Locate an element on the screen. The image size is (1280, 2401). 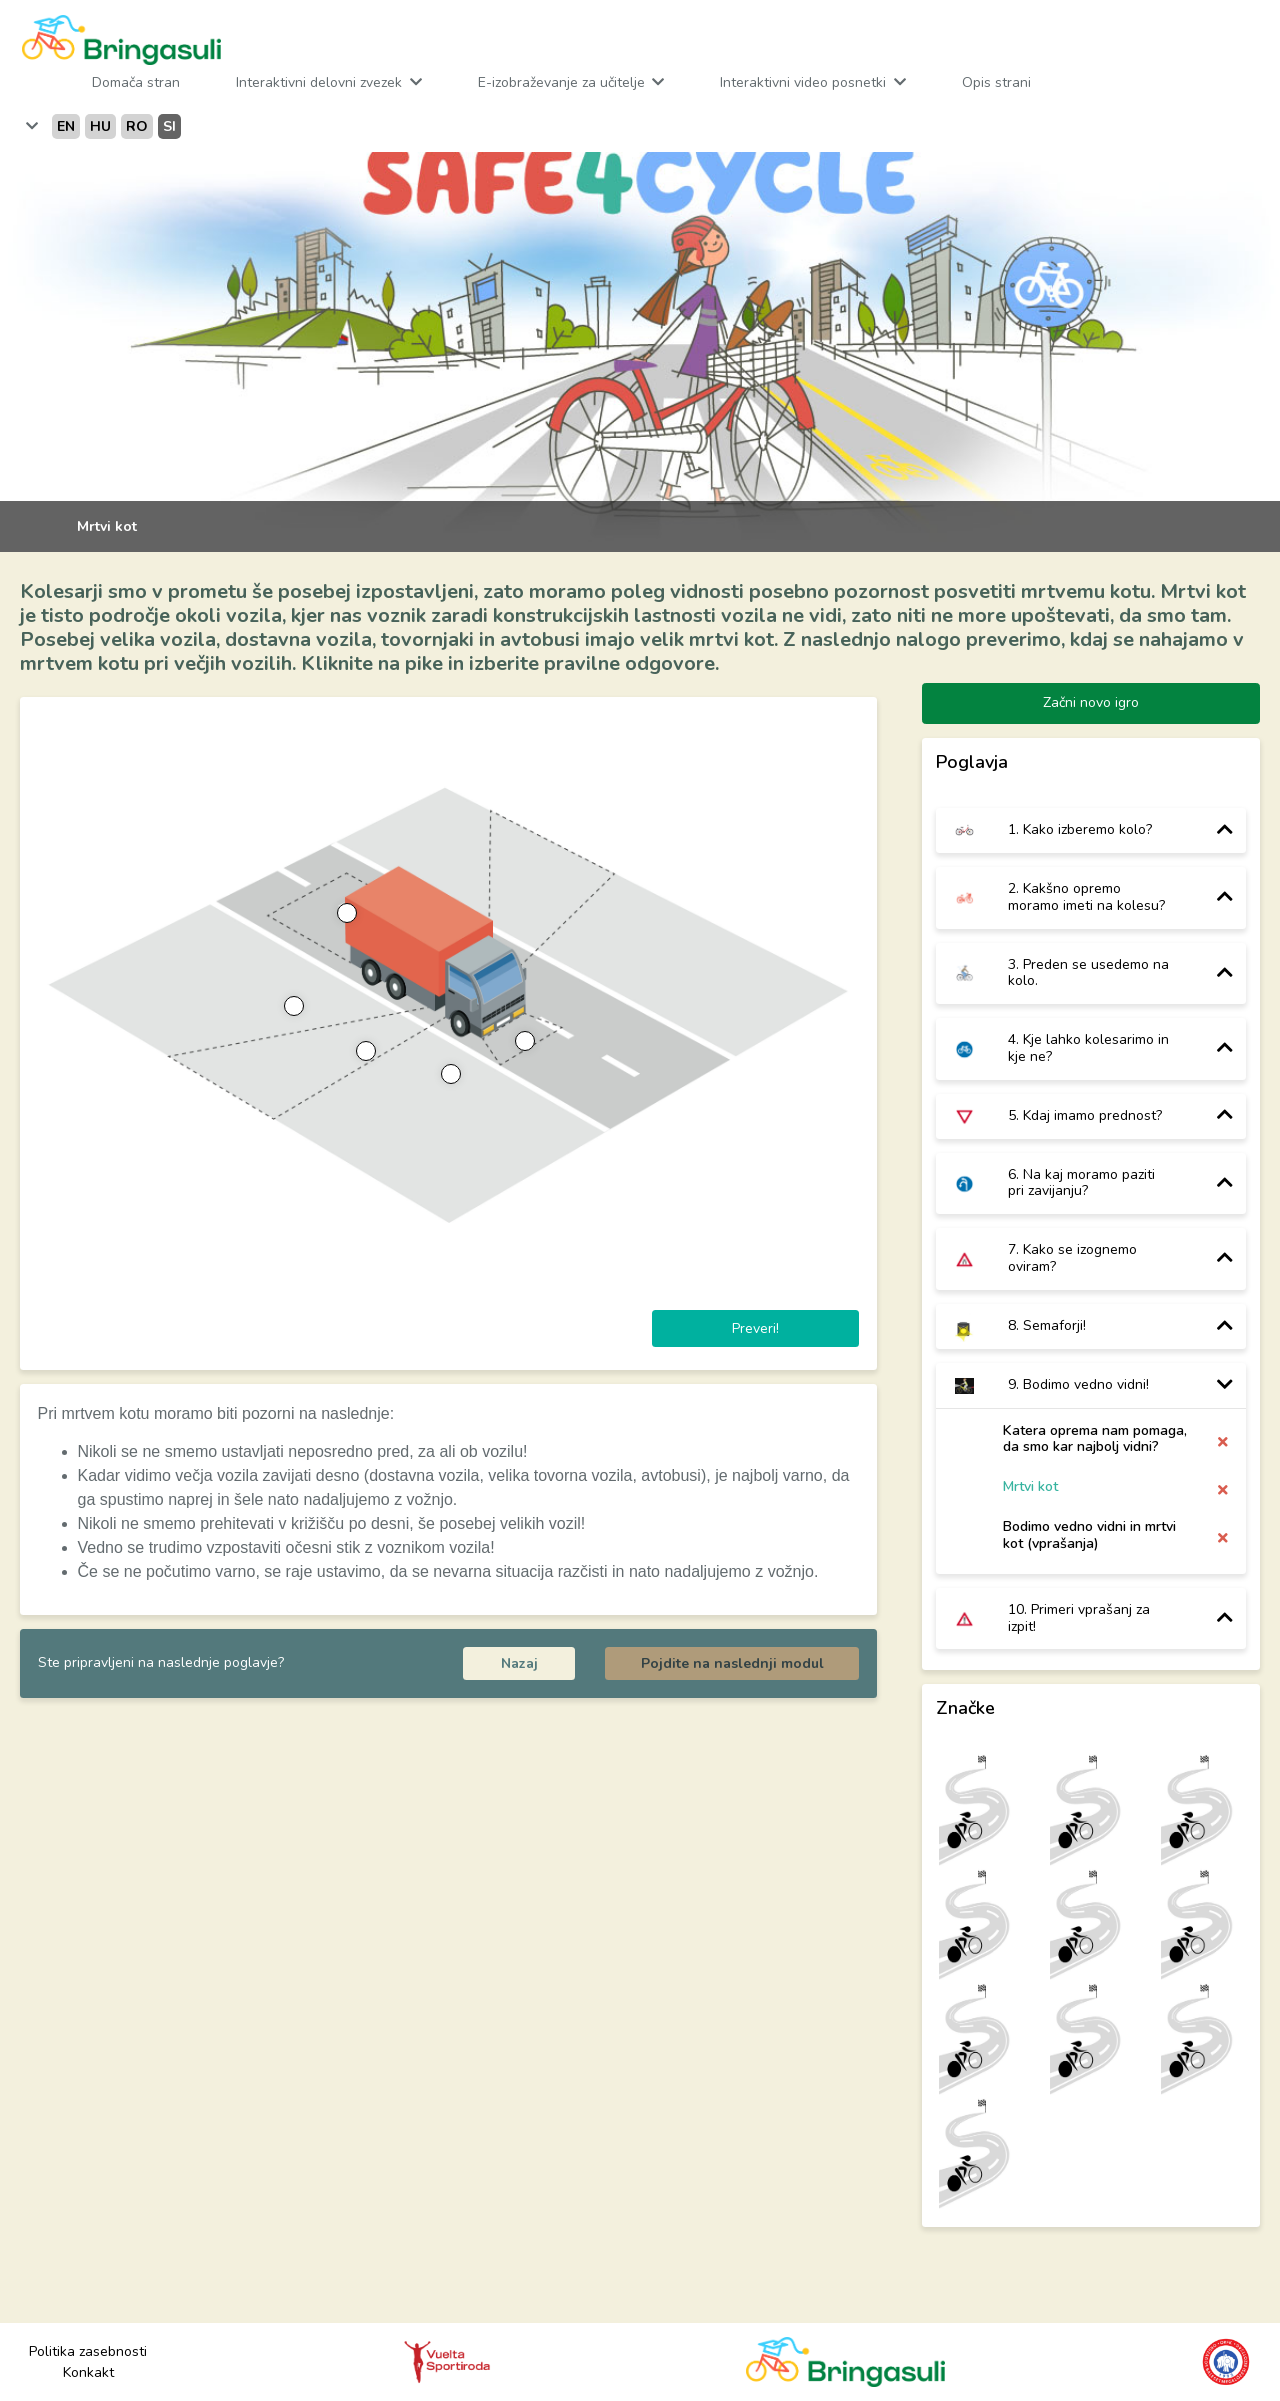
Politika zasebnosti is located at coordinates (88, 2351).